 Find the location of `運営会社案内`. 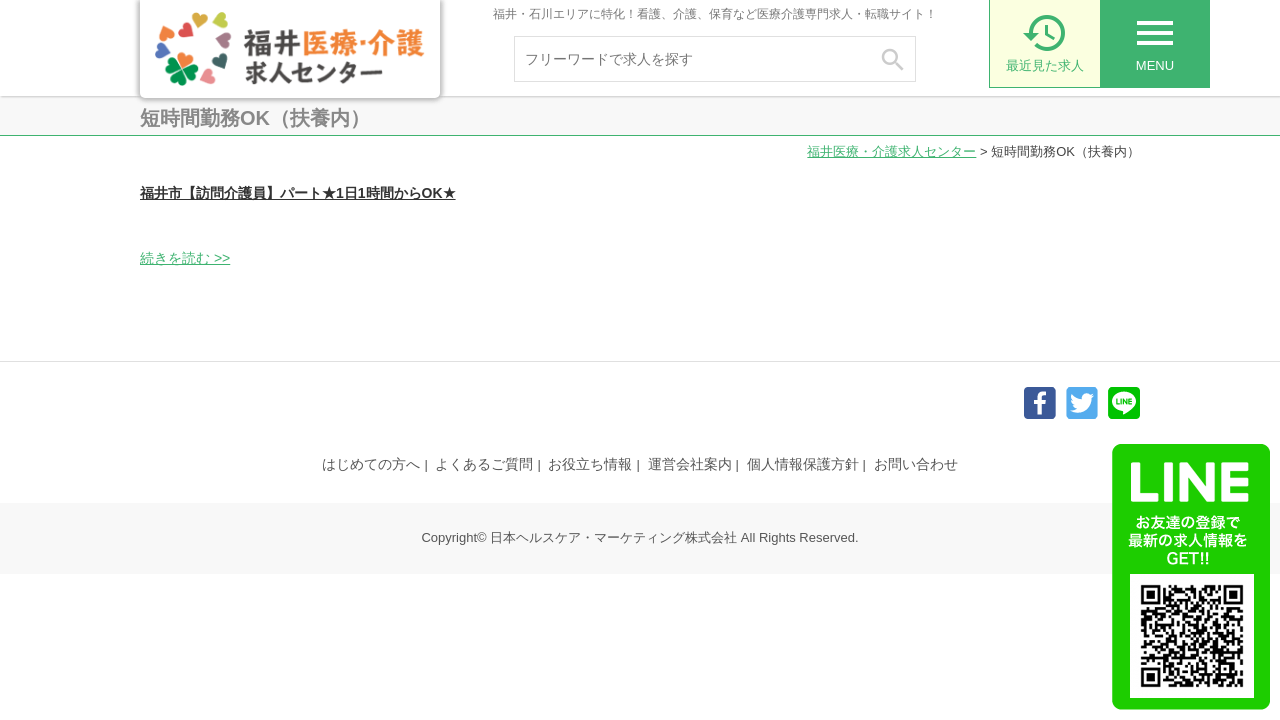

運営会社案内 is located at coordinates (690, 464).